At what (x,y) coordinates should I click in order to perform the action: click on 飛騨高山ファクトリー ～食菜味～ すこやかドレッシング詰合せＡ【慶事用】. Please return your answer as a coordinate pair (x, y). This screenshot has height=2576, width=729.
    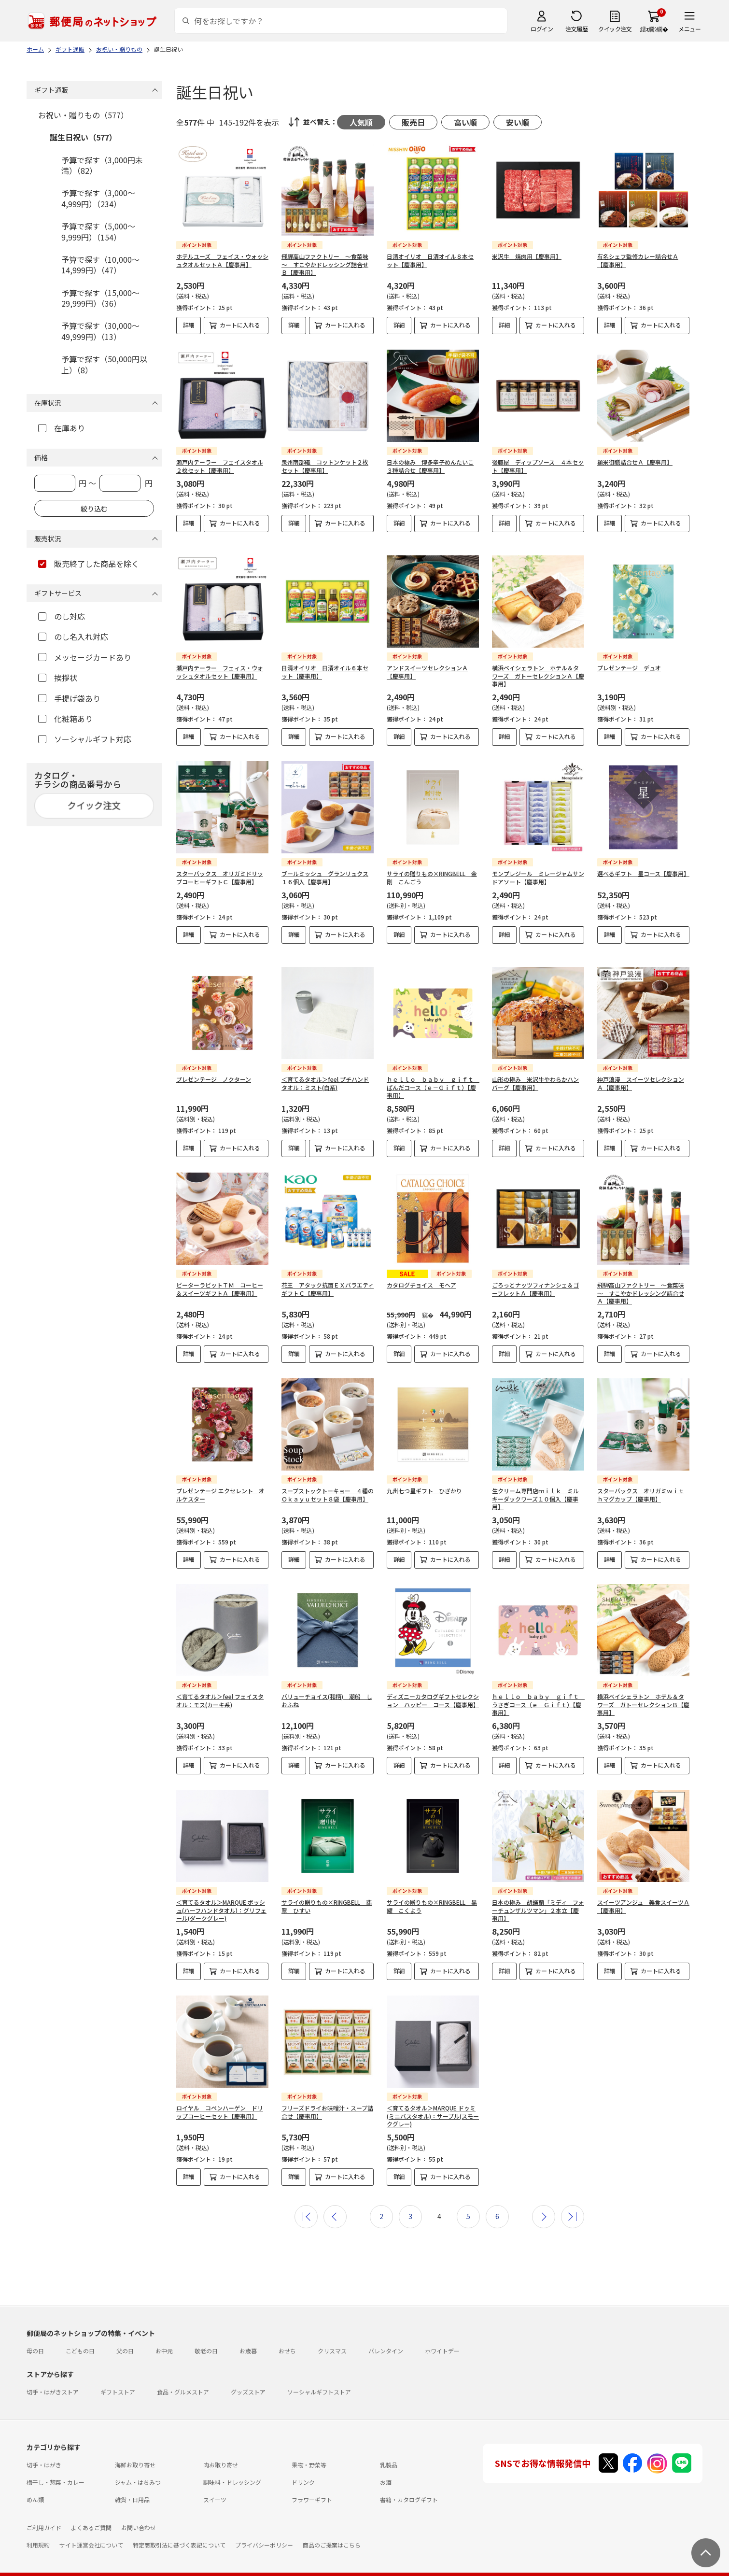
    Looking at the image, I should click on (640, 1277).